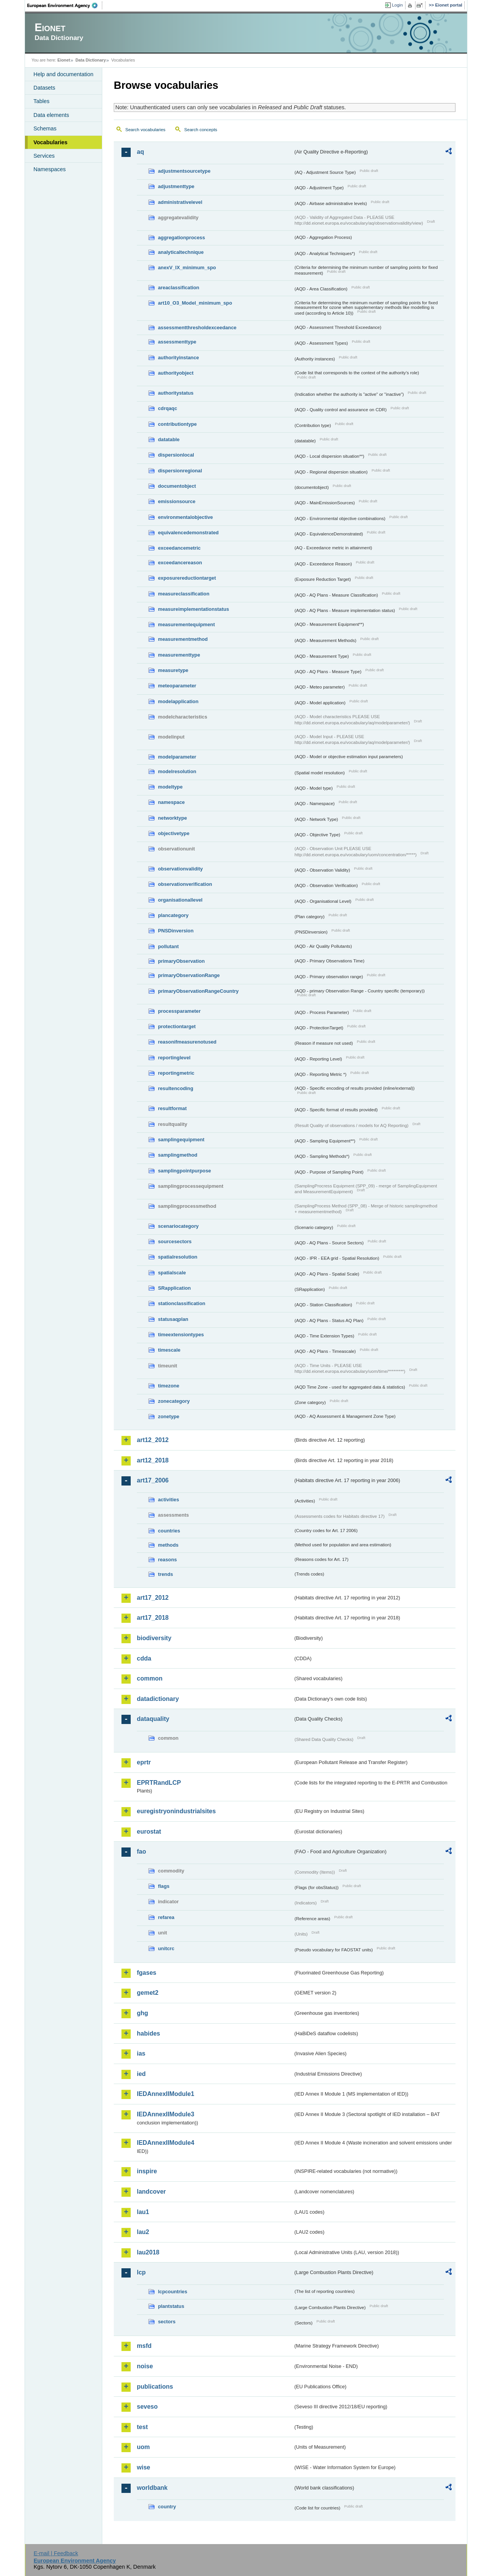 This screenshot has height=2576, width=492. I want to click on measuretype, so click(173, 670).